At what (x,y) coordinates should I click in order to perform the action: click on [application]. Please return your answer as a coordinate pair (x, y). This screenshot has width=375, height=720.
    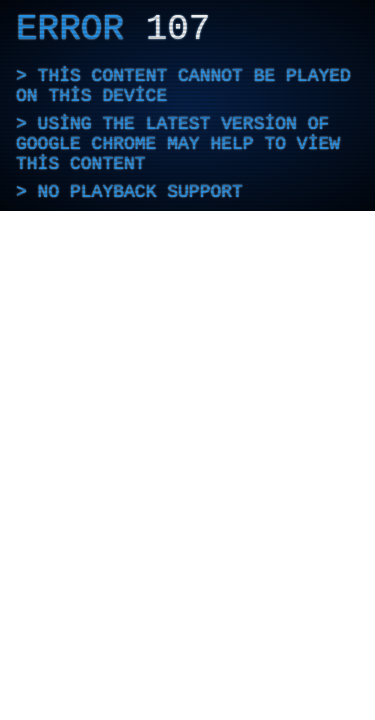
    Looking at the image, I should click on (187, 105).